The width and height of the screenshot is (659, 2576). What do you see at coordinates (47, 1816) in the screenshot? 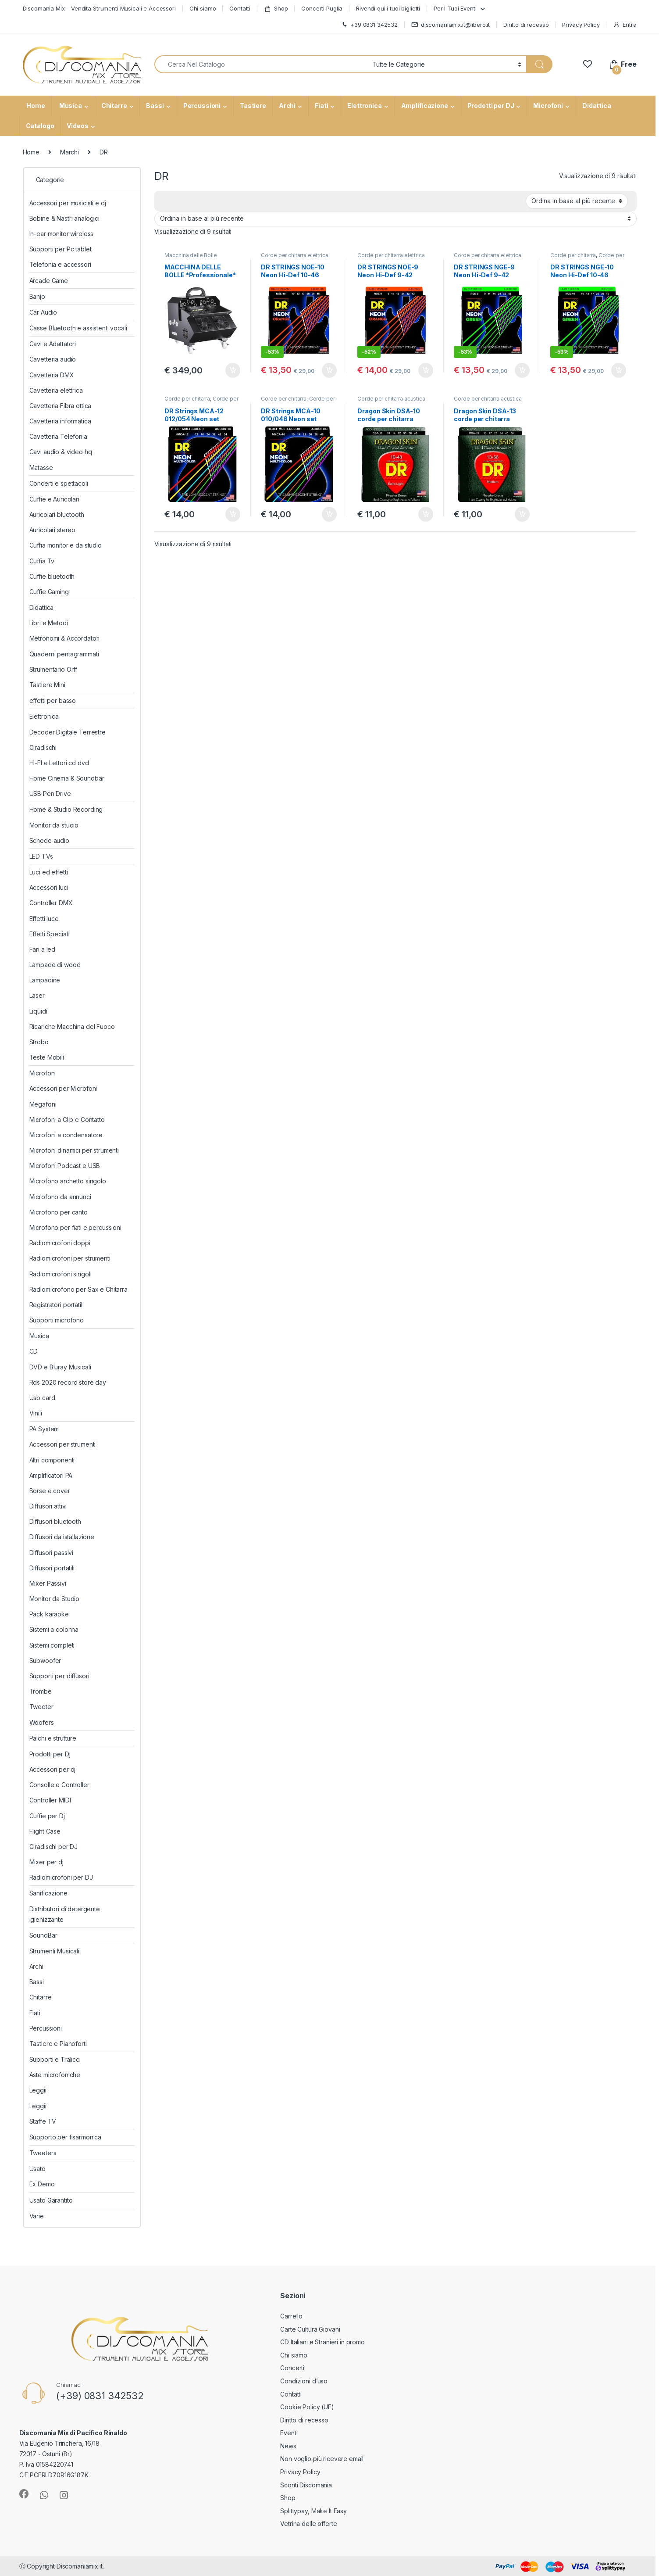
I see `Cuffie per Dj` at bounding box center [47, 1816].